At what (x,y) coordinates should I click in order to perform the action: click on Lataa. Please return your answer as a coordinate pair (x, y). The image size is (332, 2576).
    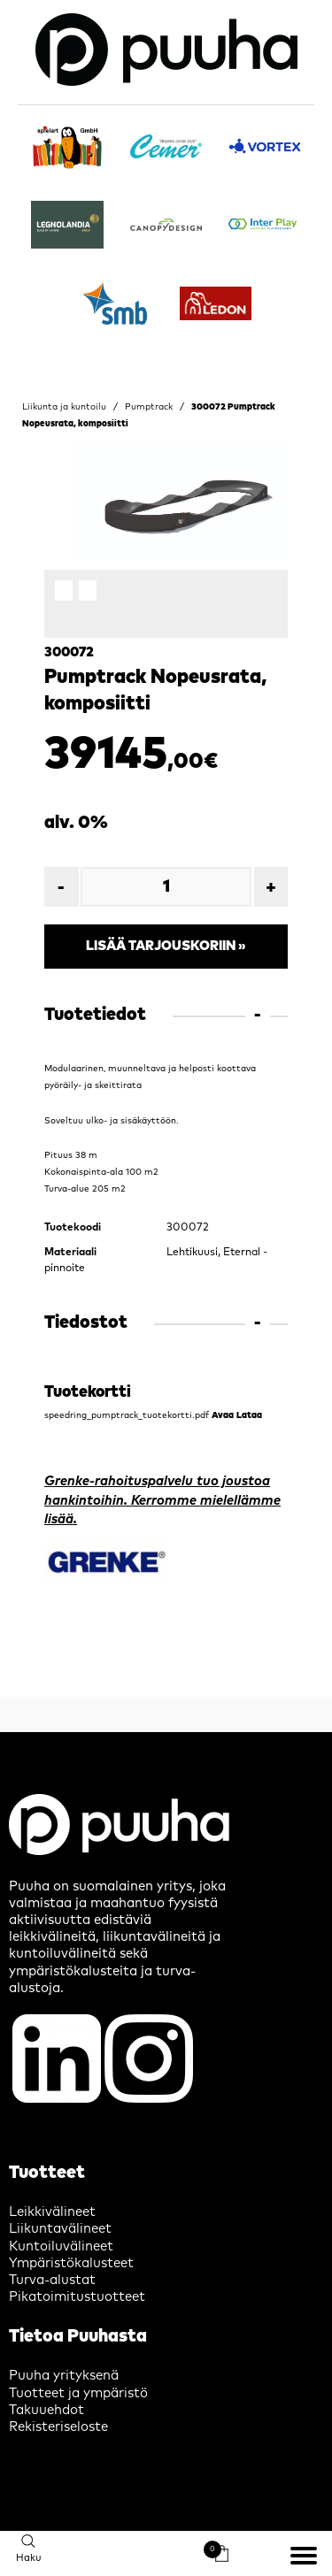
    Looking at the image, I should click on (249, 1415).